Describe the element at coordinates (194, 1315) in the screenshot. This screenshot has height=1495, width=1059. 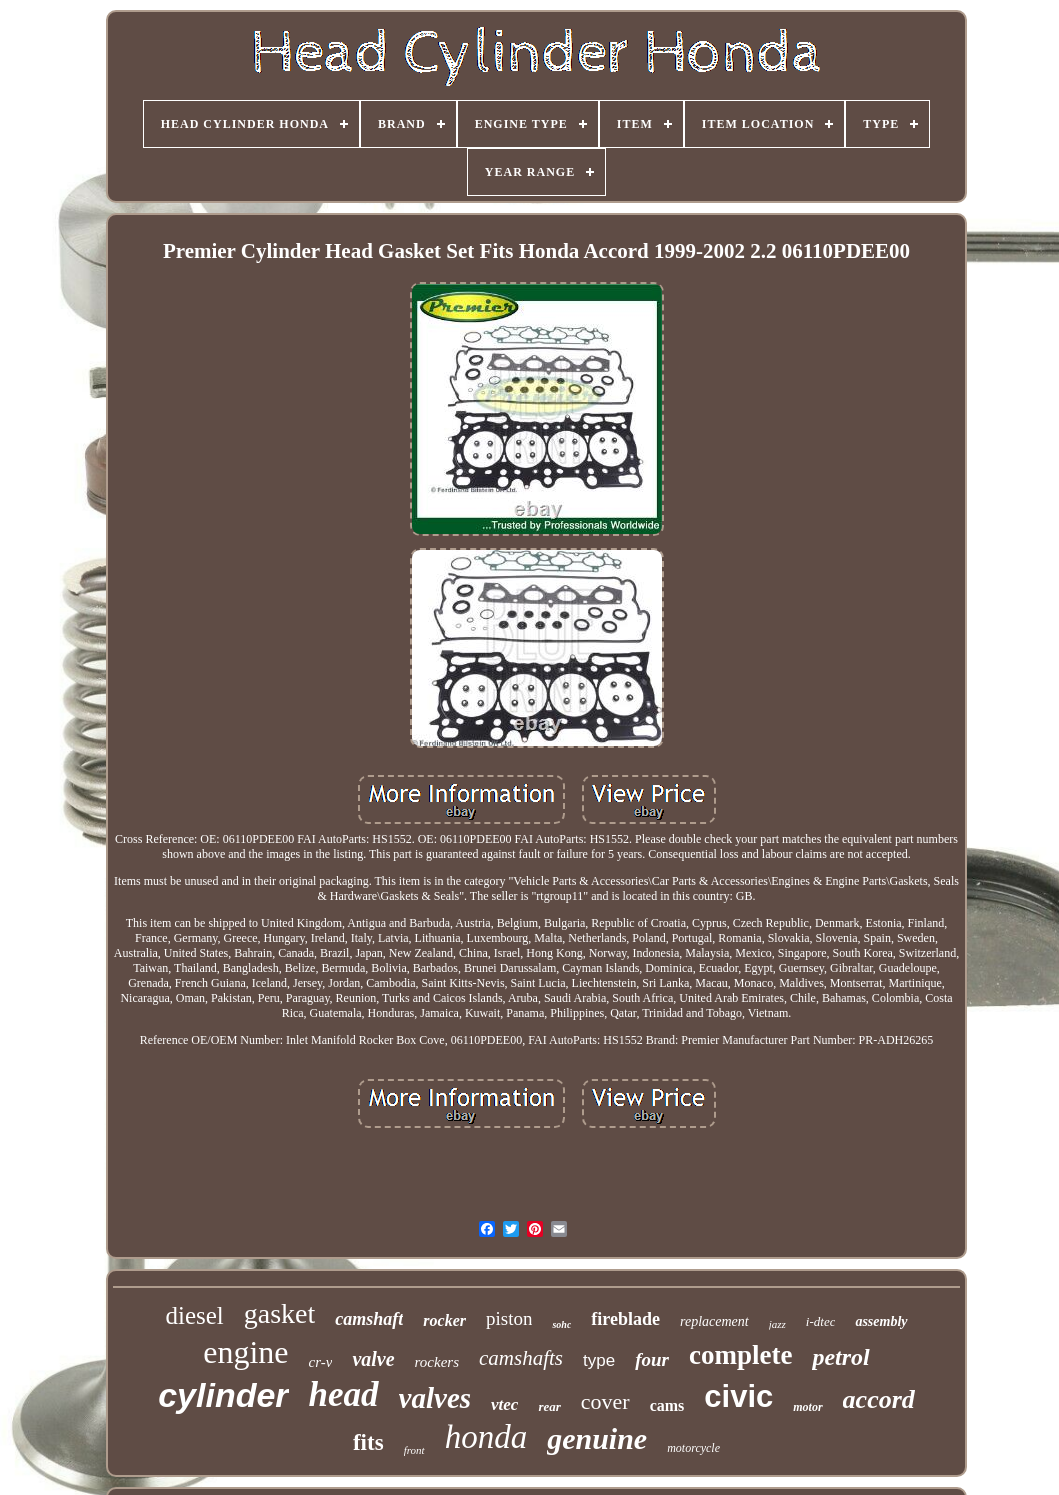
I see `diesel` at that location.